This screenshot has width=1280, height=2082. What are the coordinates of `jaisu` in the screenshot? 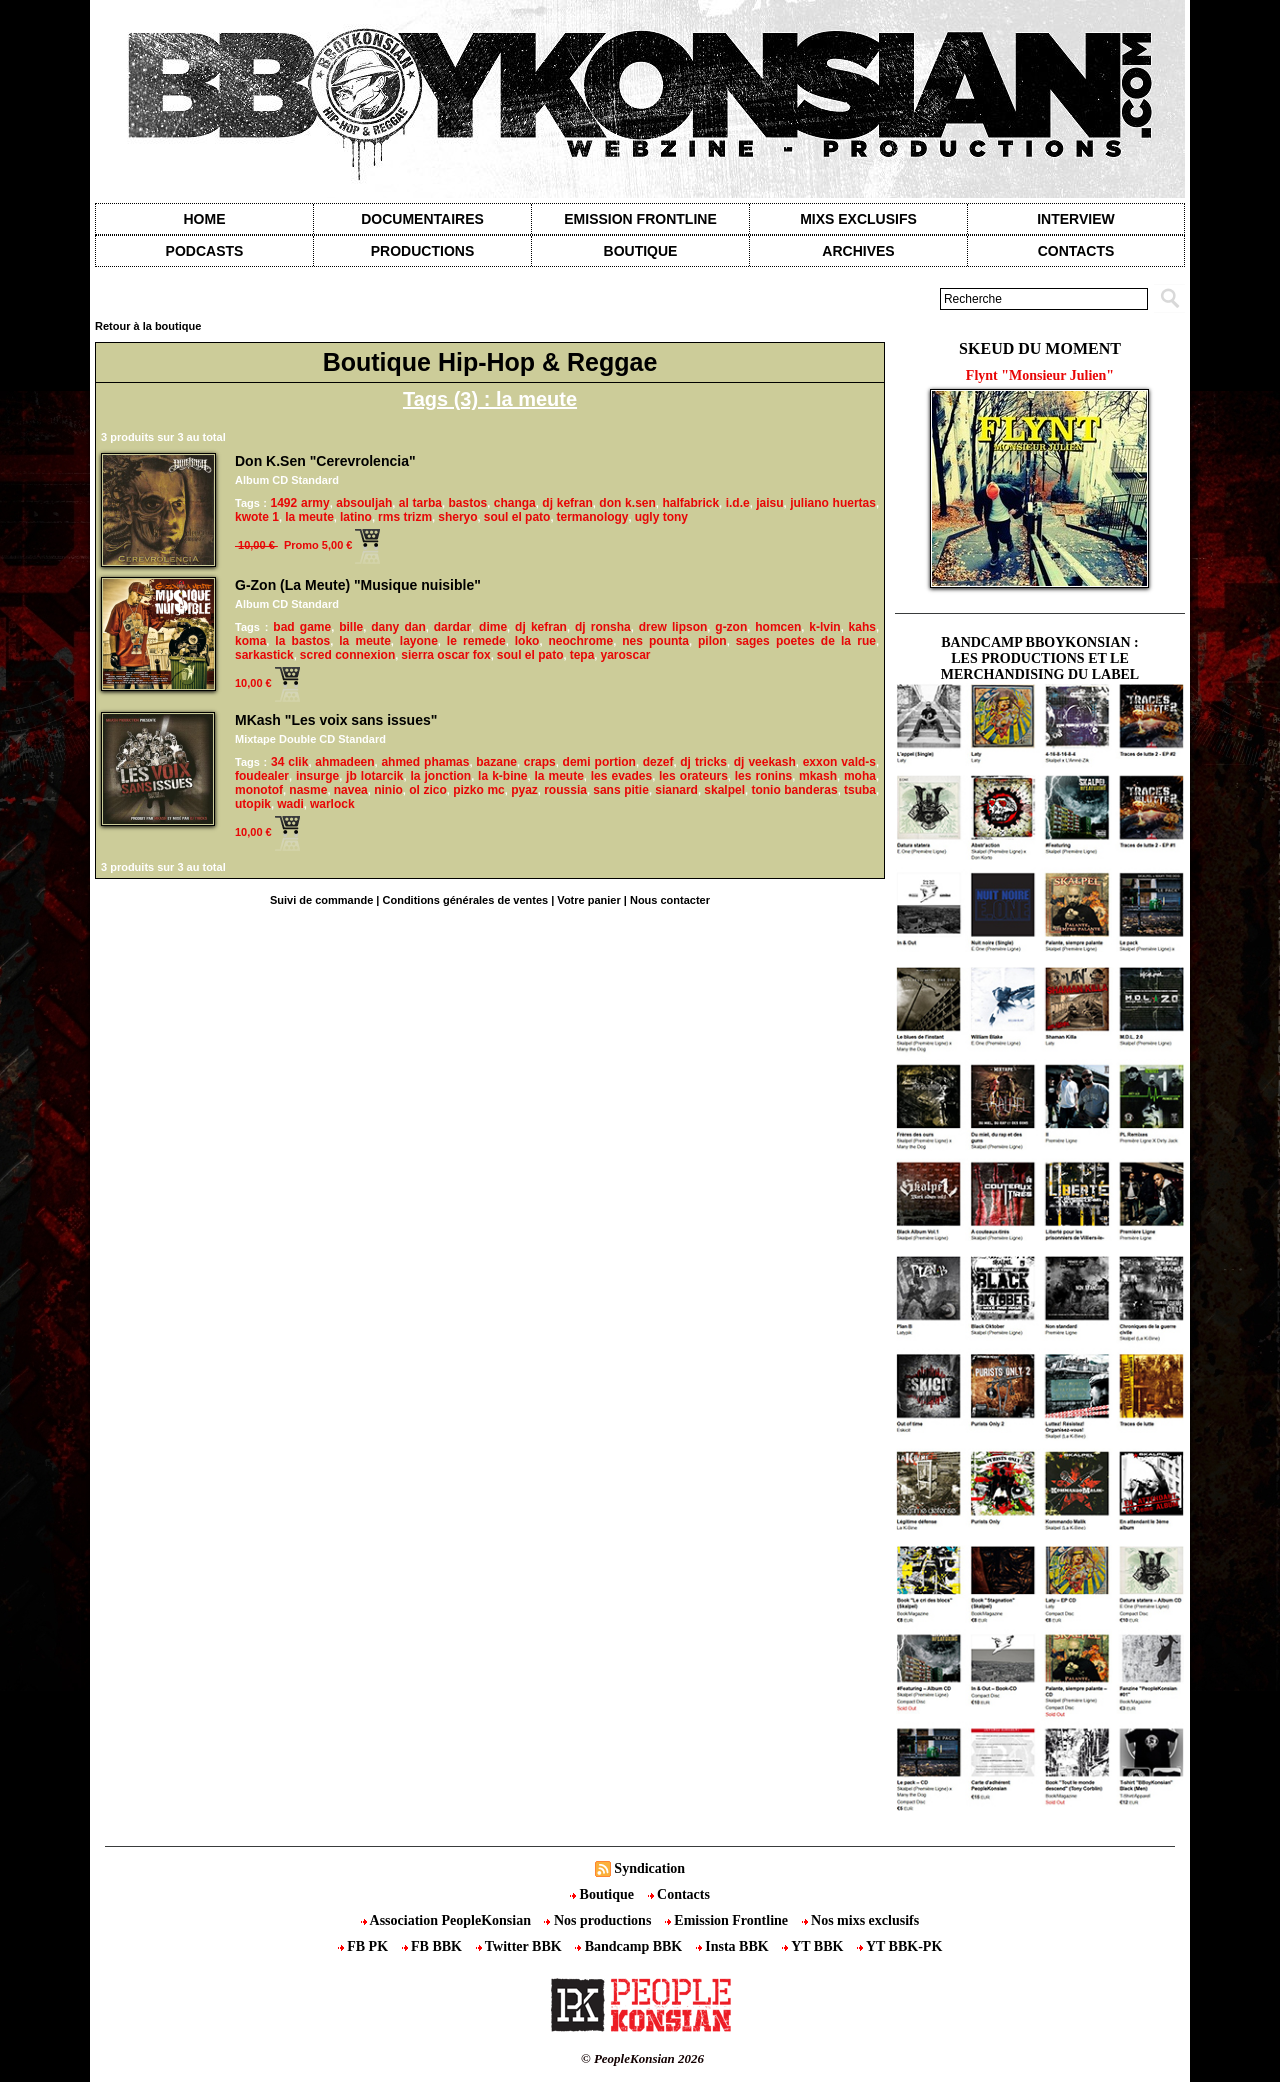 It's located at (769, 503).